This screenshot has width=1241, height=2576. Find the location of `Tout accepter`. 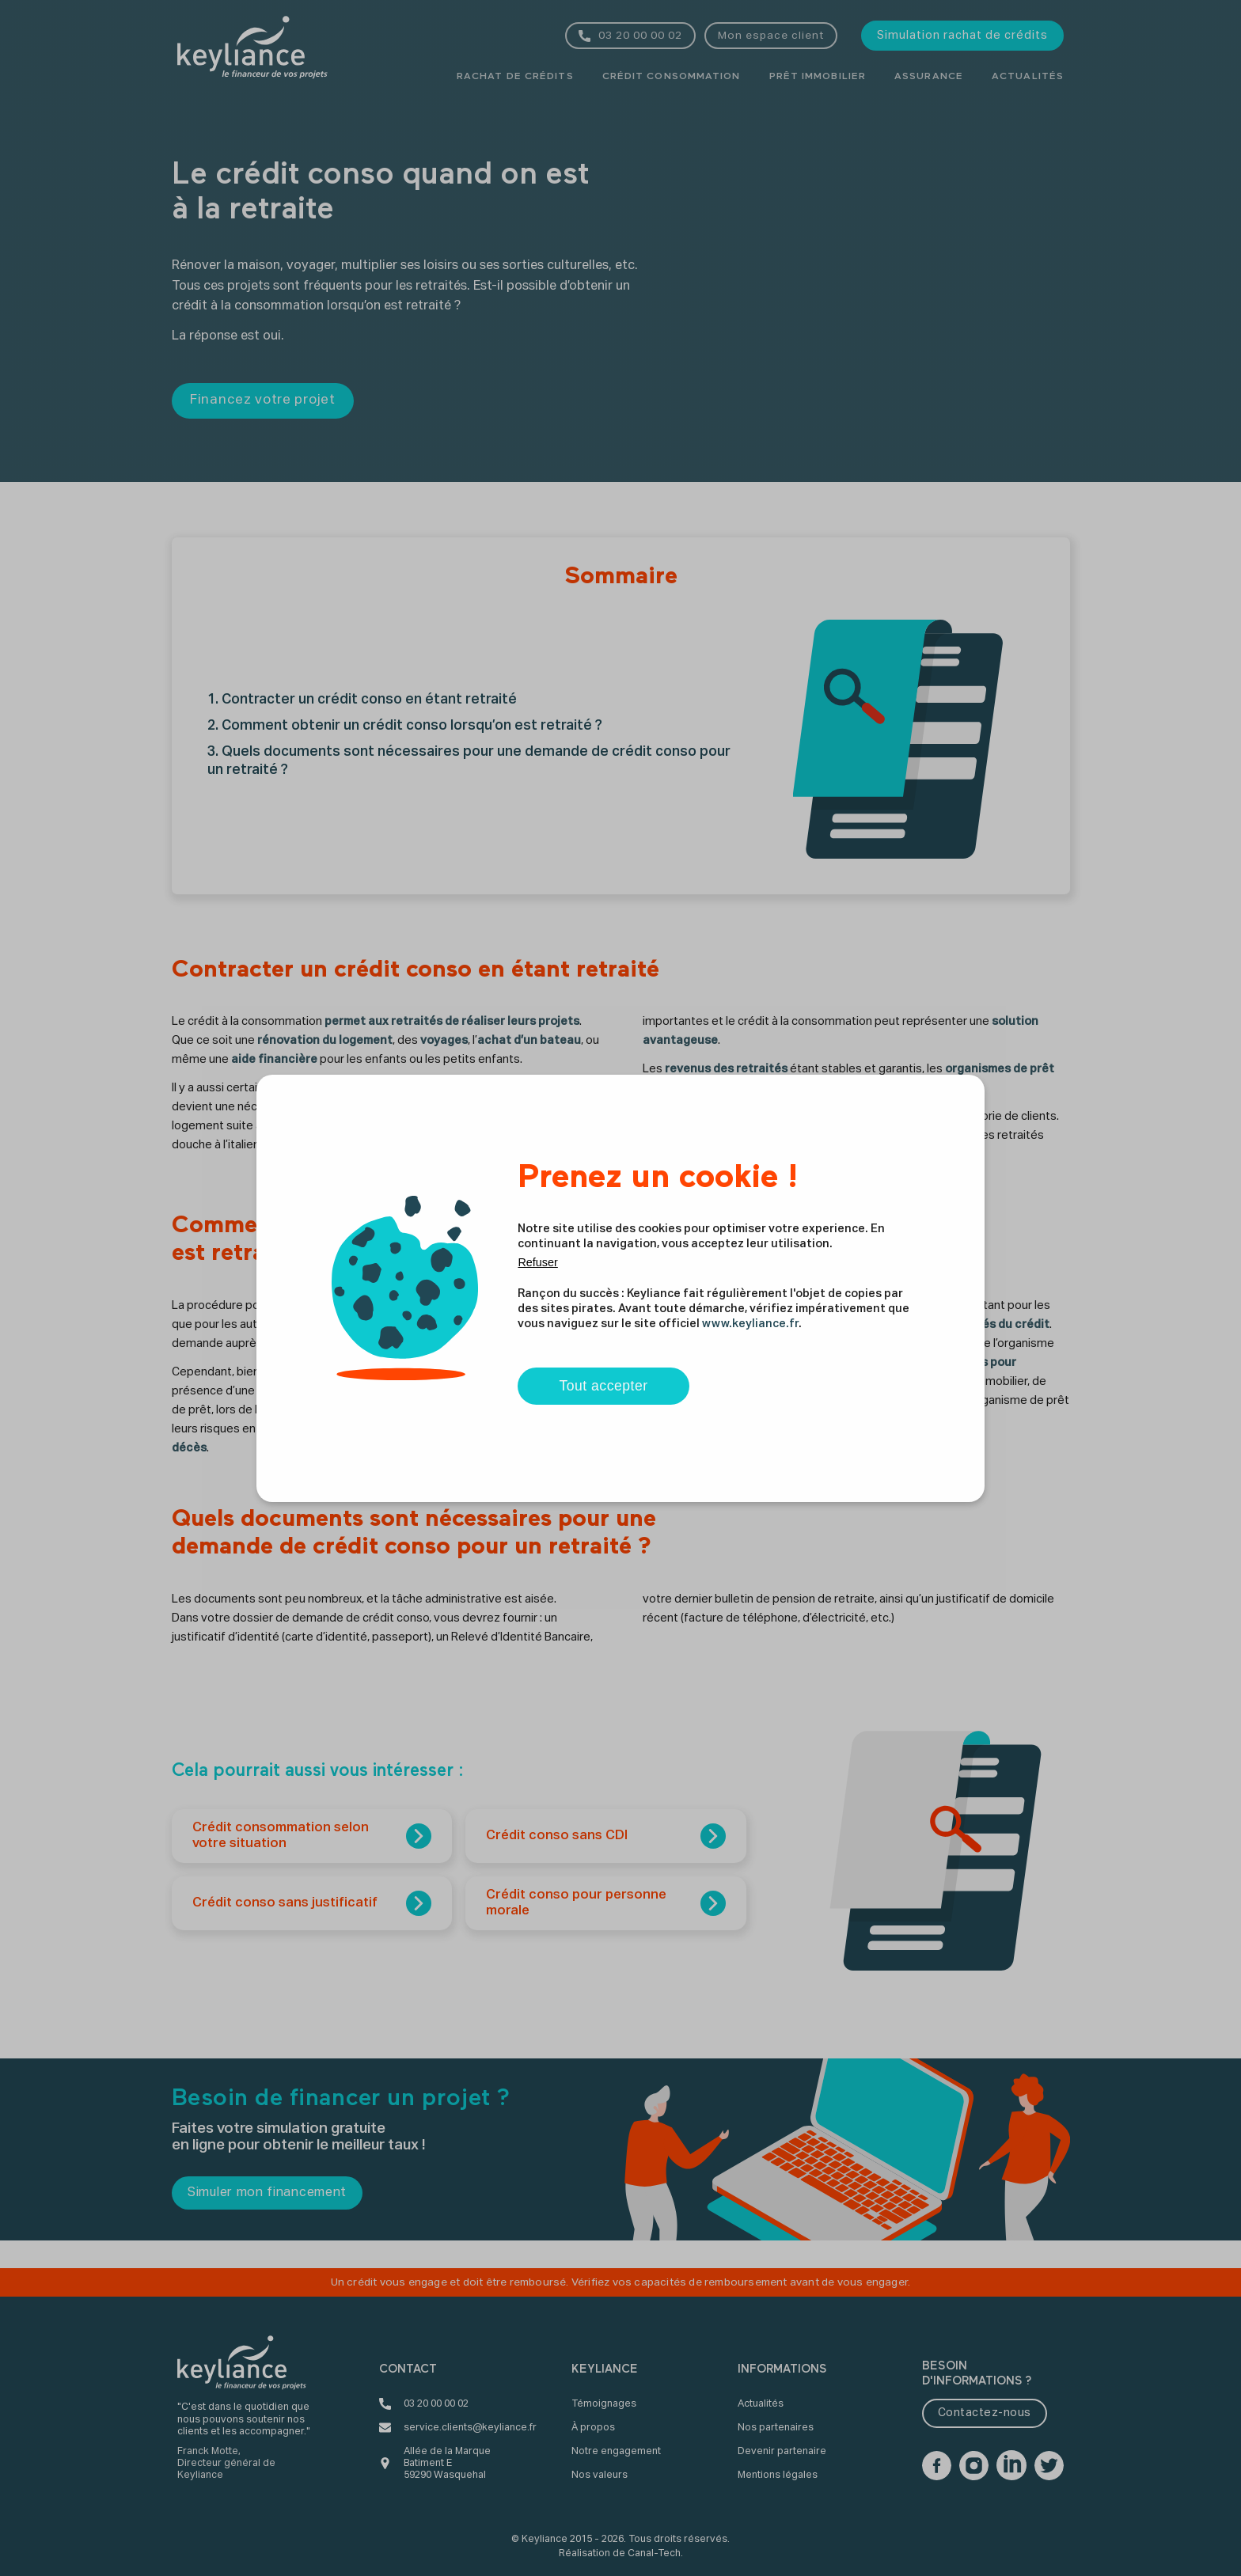

Tout accepter is located at coordinates (603, 1386).